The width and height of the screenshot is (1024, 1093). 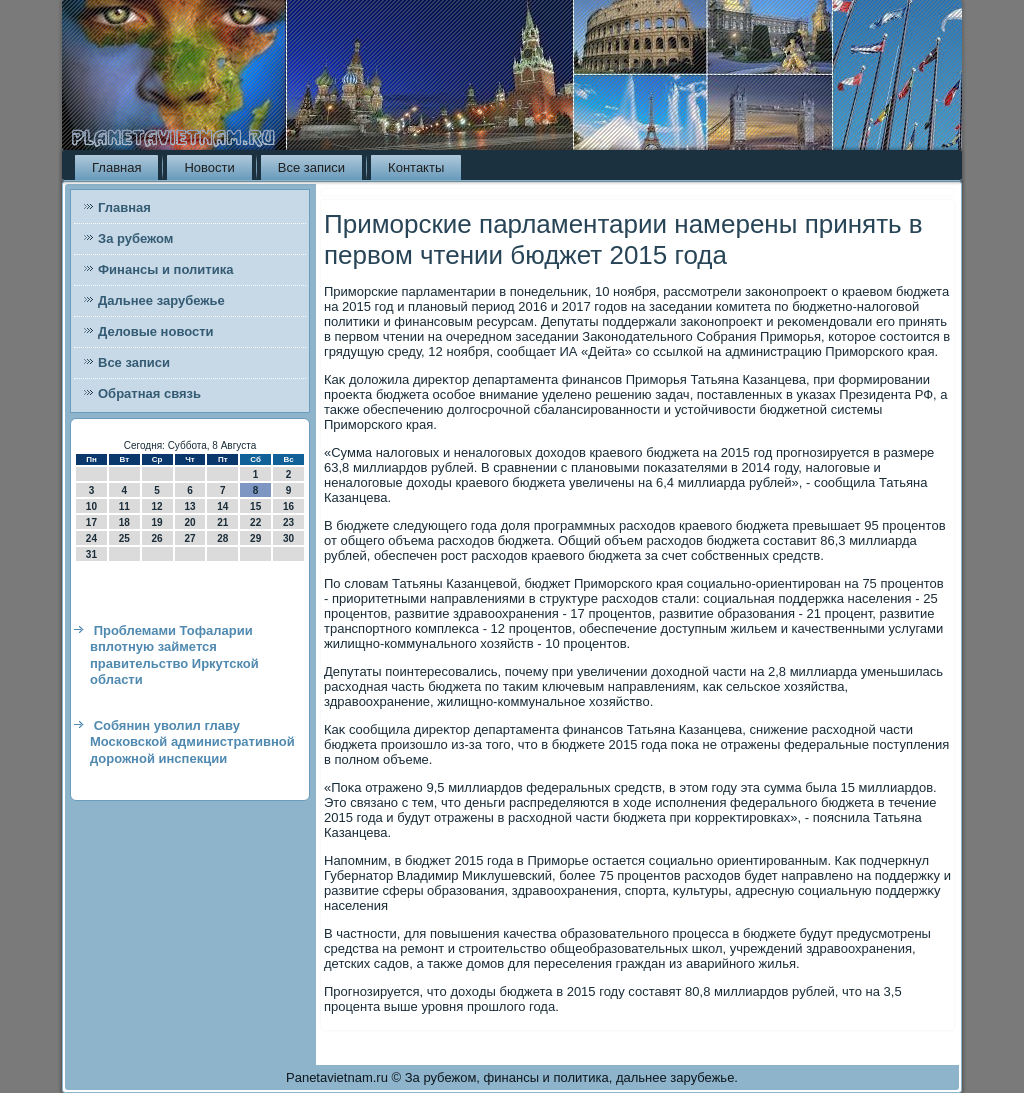 What do you see at coordinates (91, 522) in the screenshot?
I see `17` at bounding box center [91, 522].